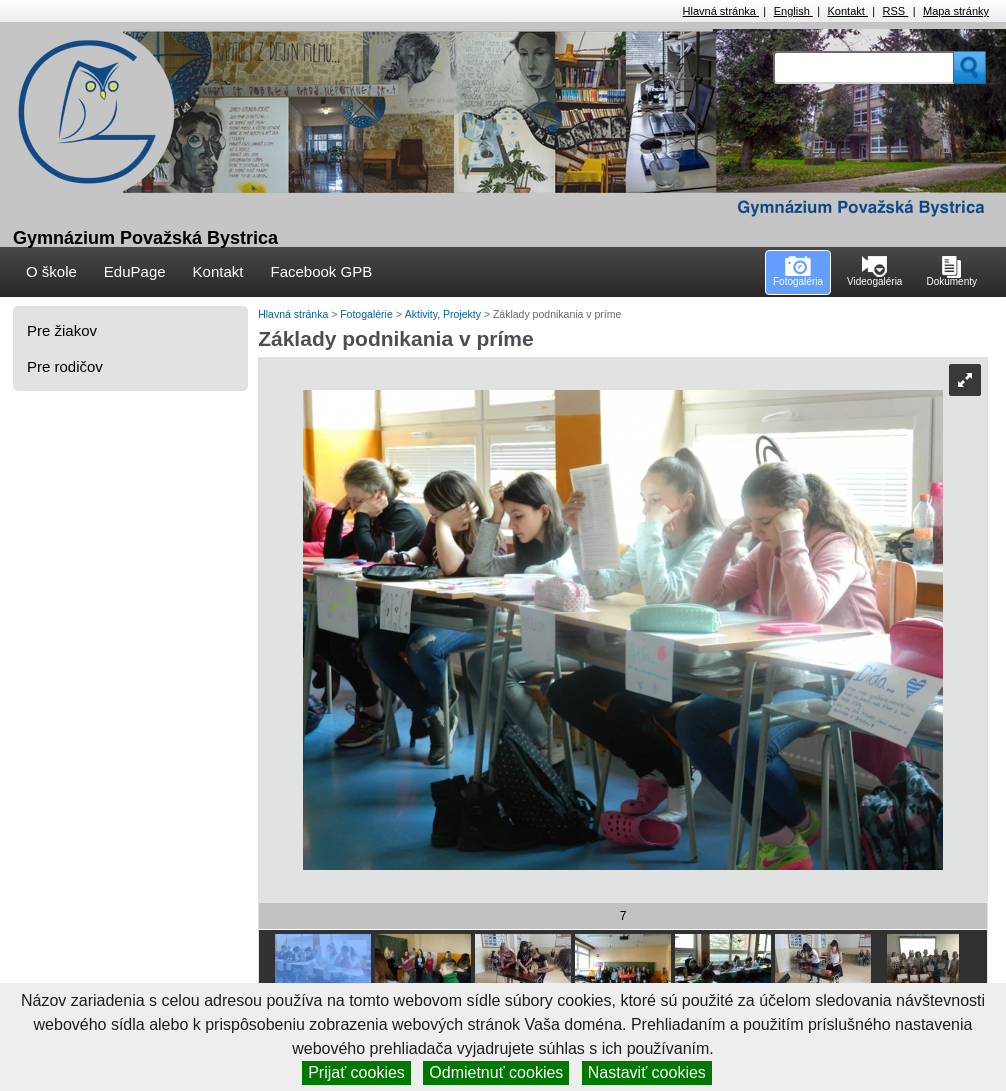 This screenshot has height=1091, width=1006. Describe the element at coordinates (444, 314) in the screenshot. I see `Aktivity, Projekty` at that location.